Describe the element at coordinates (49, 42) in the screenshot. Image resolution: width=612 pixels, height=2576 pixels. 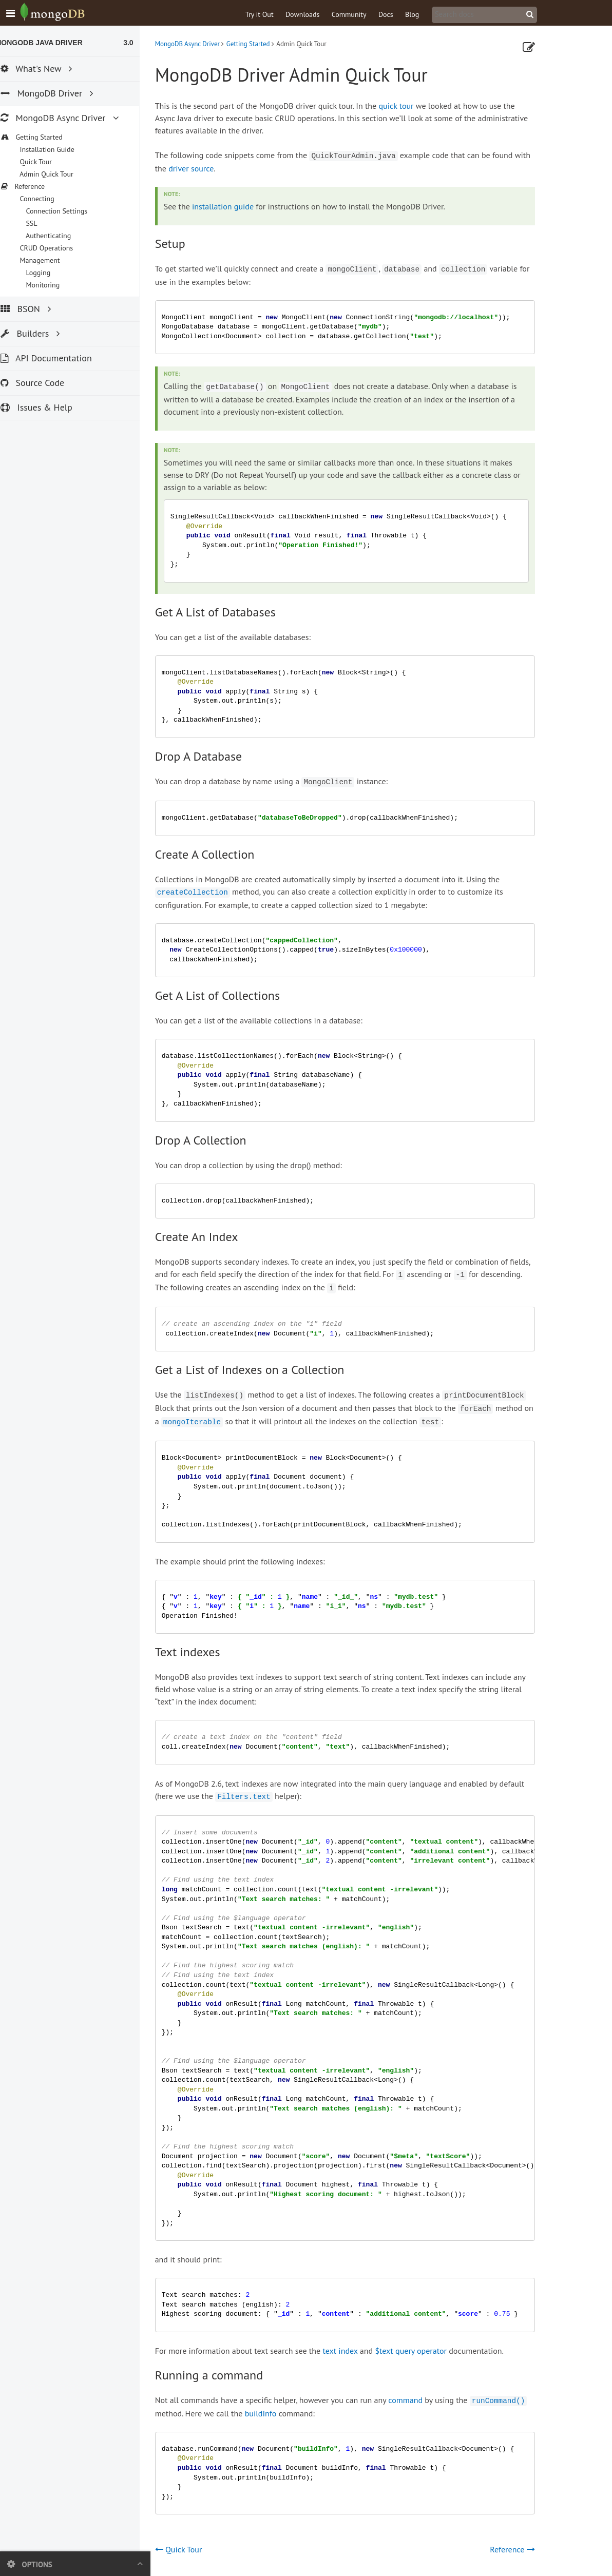
I see `MongoDB Java Driver` at that location.